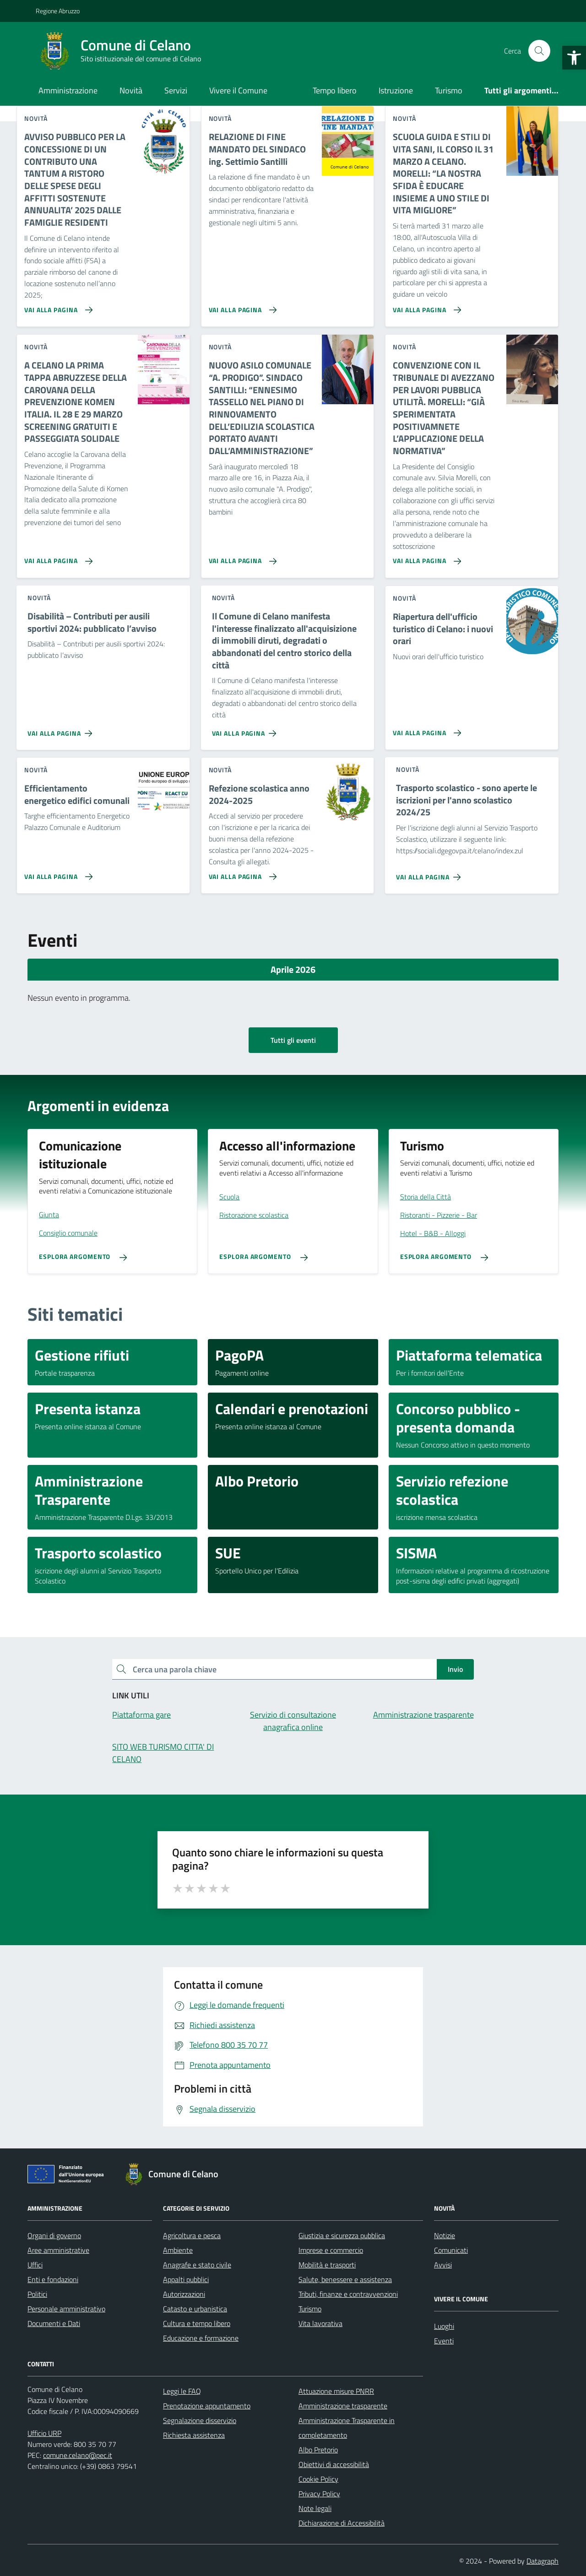 This screenshot has width=586, height=2576. What do you see at coordinates (61, 730) in the screenshot?
I see `[Vai alla pagina Disabilità – Contributi per ausili sportivi 2024: pubblicato l’avviso]` at bounding box center [61, 730].